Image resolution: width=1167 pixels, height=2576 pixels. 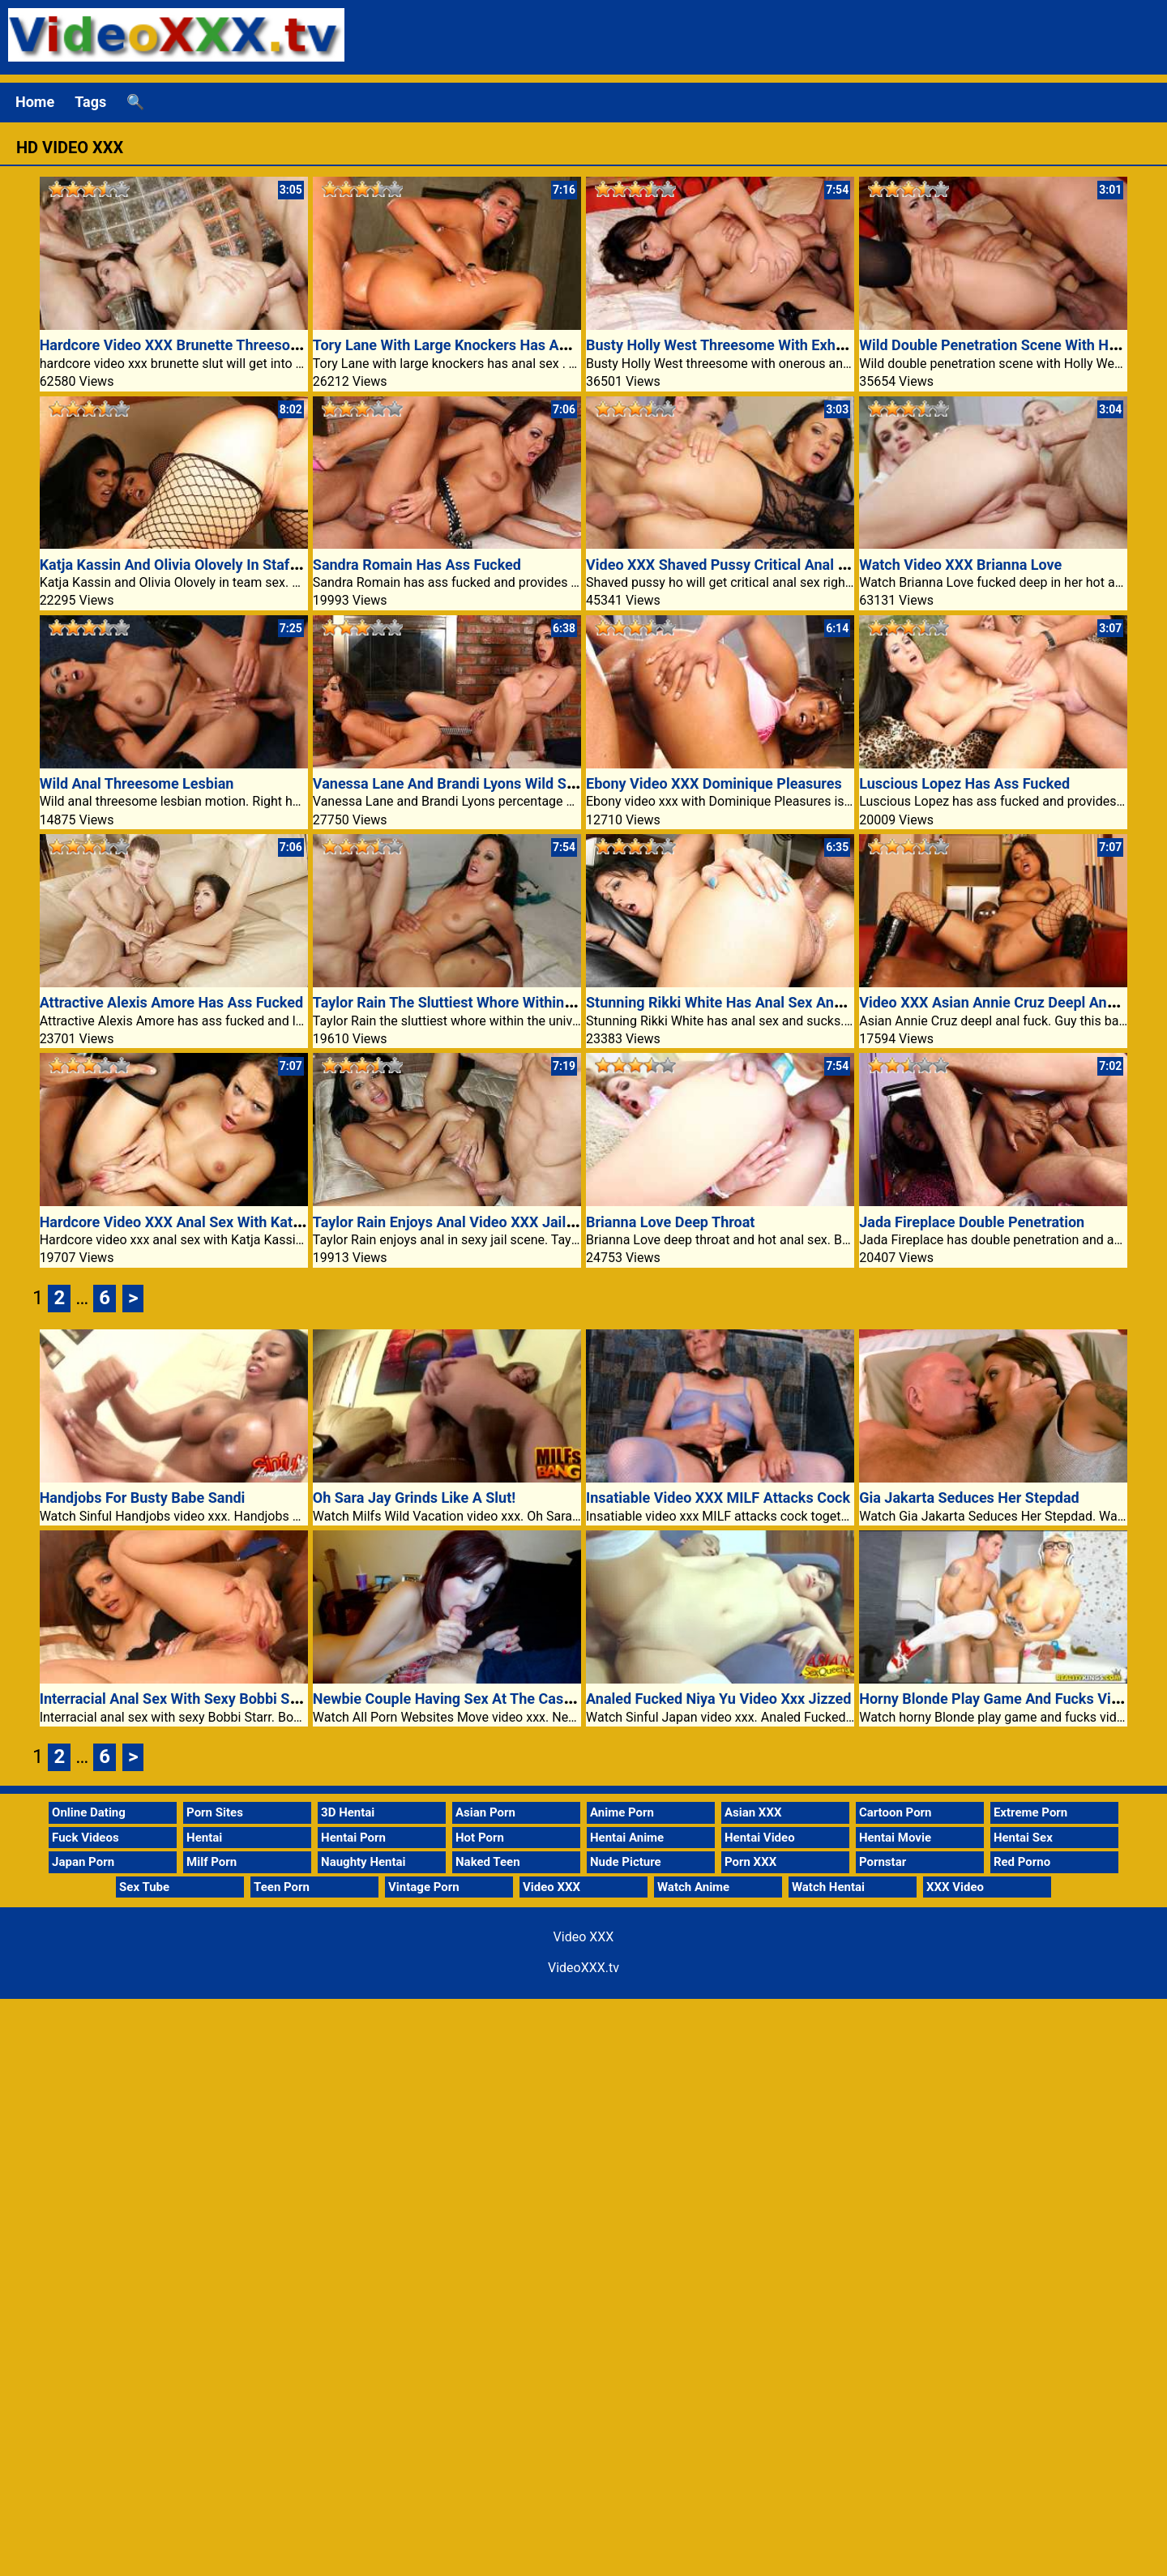 I want to click on Brianna Love Deep Throat, so click(x=670, y=1221).